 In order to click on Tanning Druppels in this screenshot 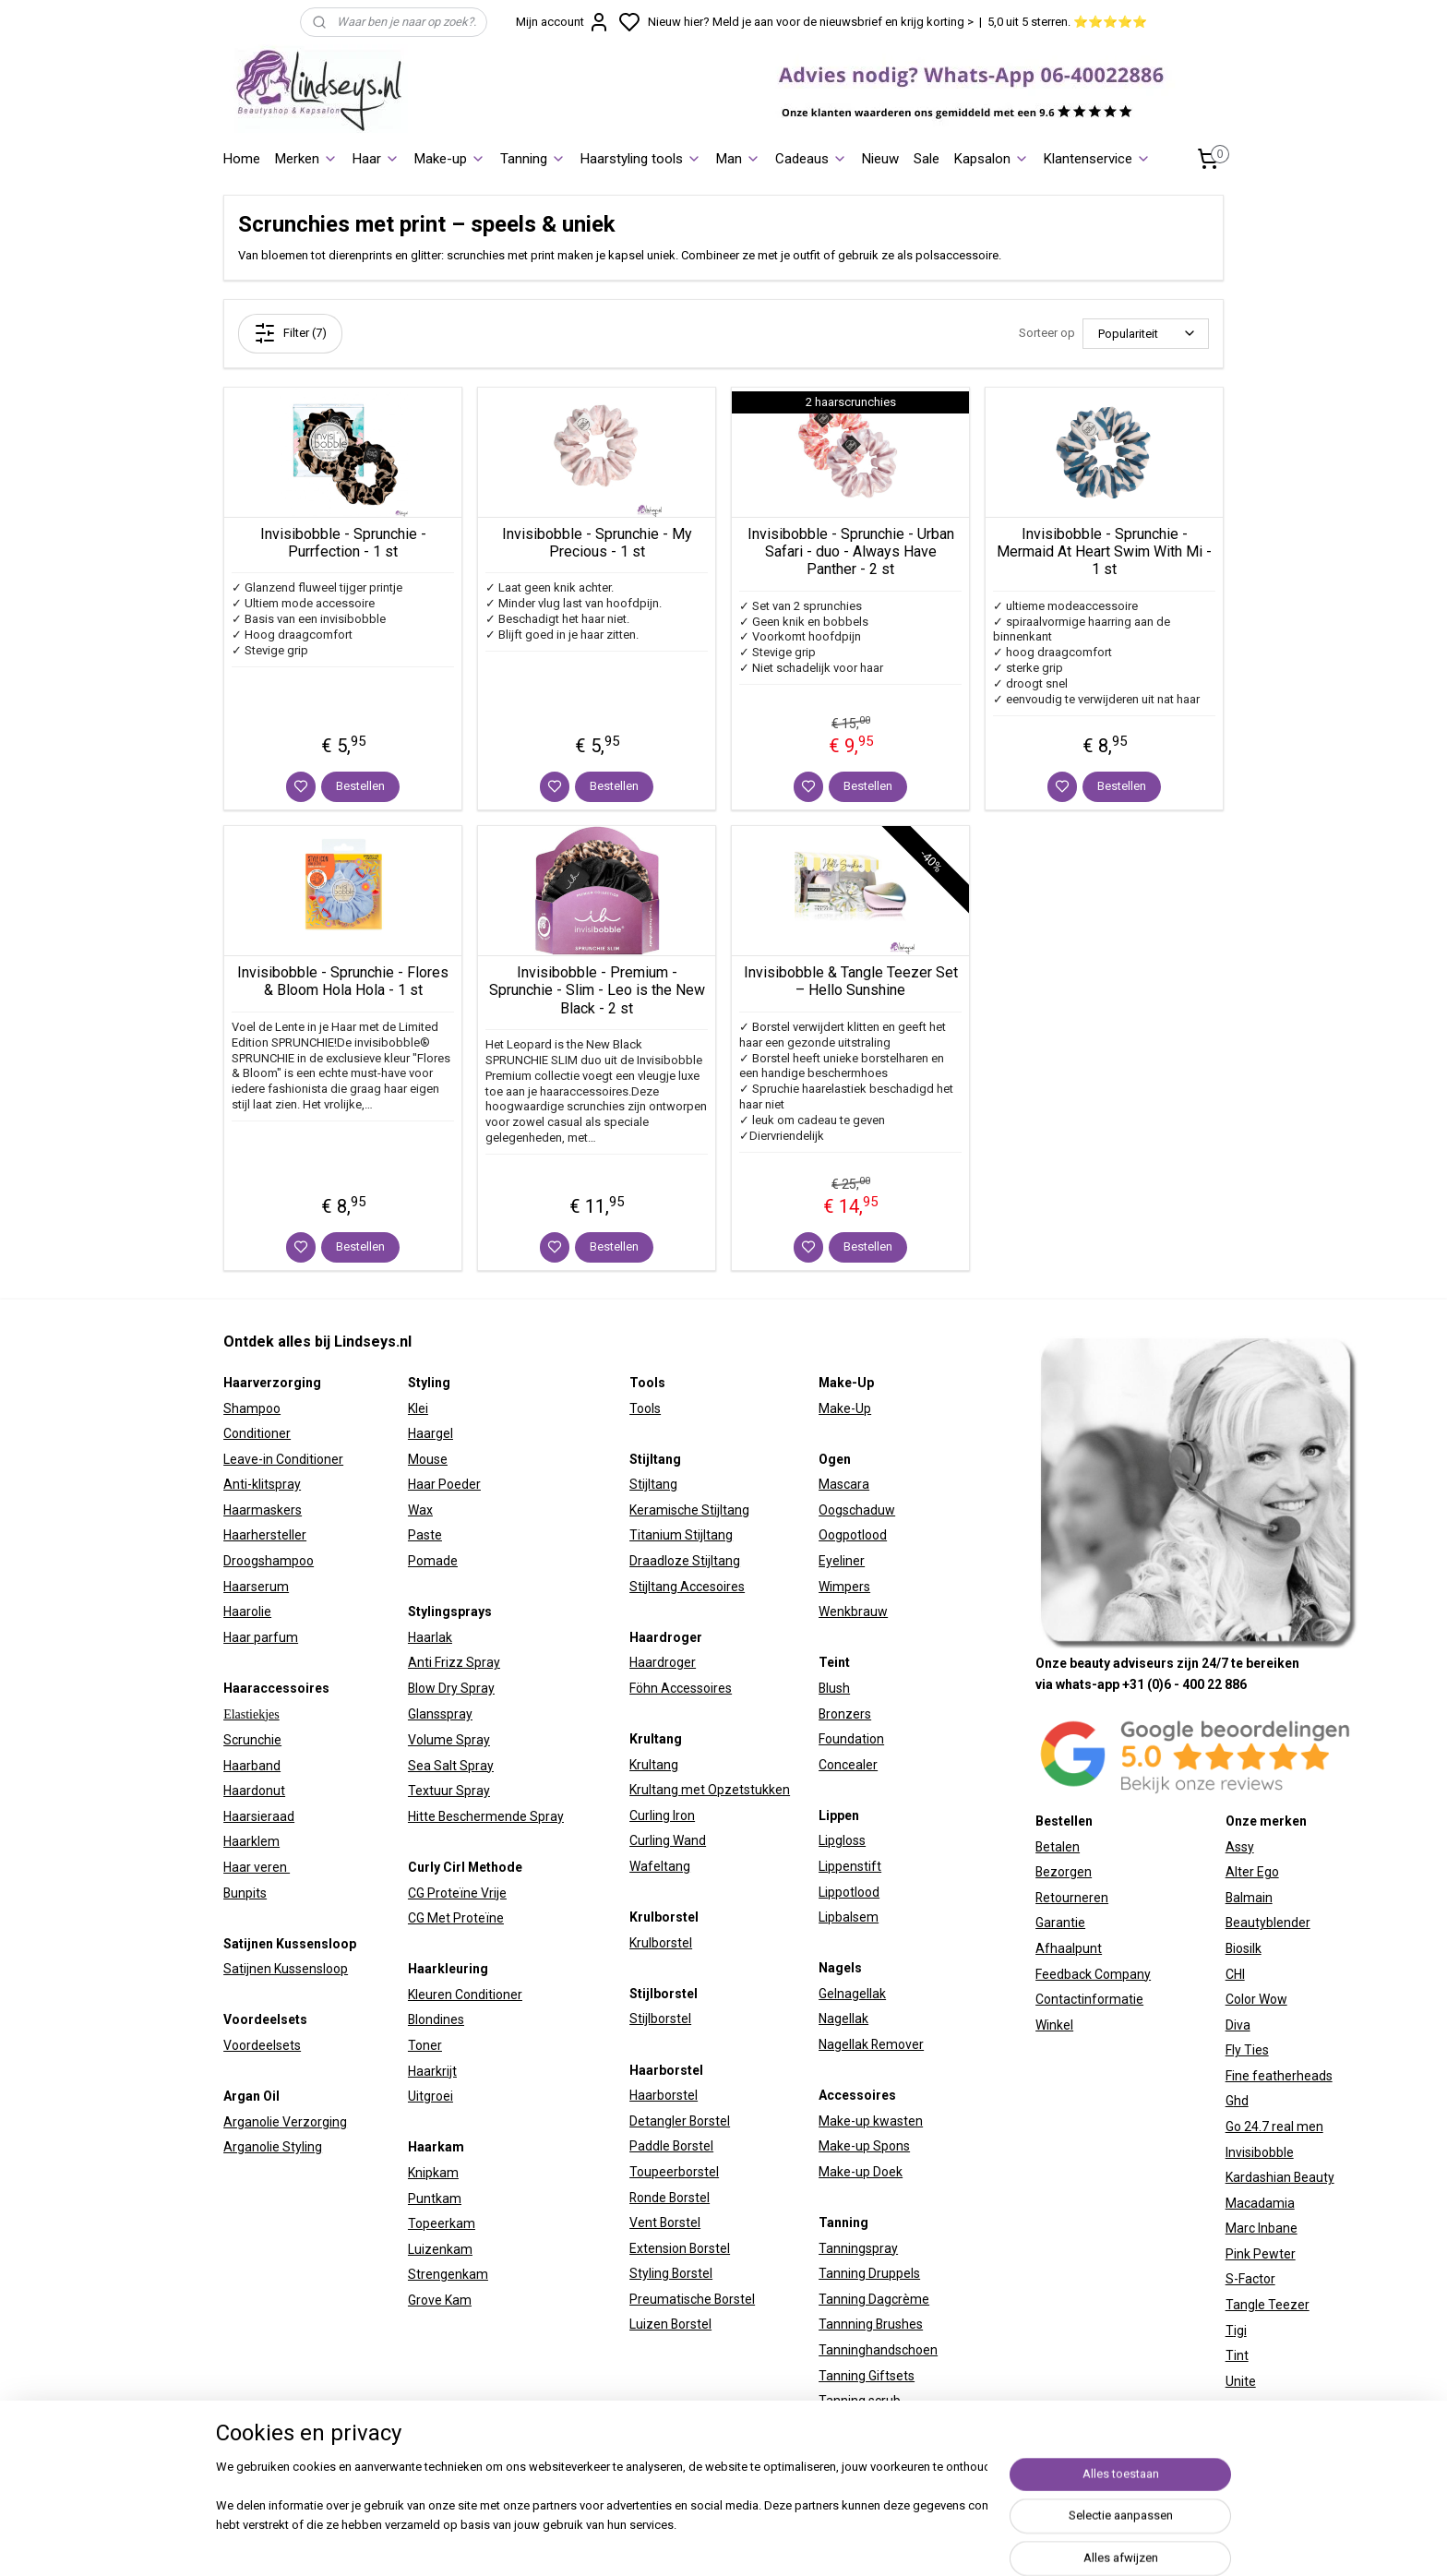, I will do `click(869, 2273)`.